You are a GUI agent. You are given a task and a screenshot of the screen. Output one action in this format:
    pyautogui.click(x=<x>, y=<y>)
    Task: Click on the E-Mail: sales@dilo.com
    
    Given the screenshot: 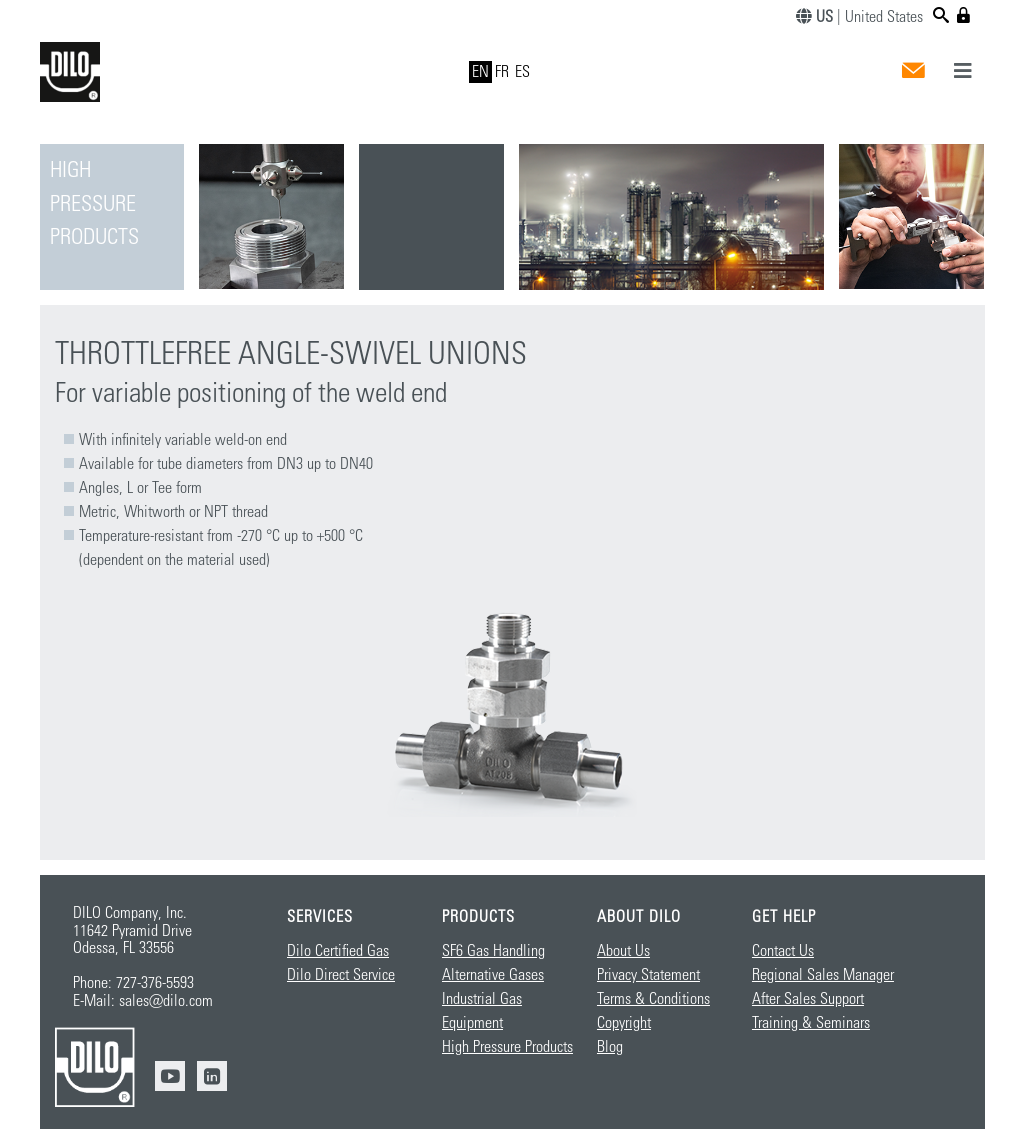 What is the action you would take?
    pyautogui.click(x=143, y=1001)
    